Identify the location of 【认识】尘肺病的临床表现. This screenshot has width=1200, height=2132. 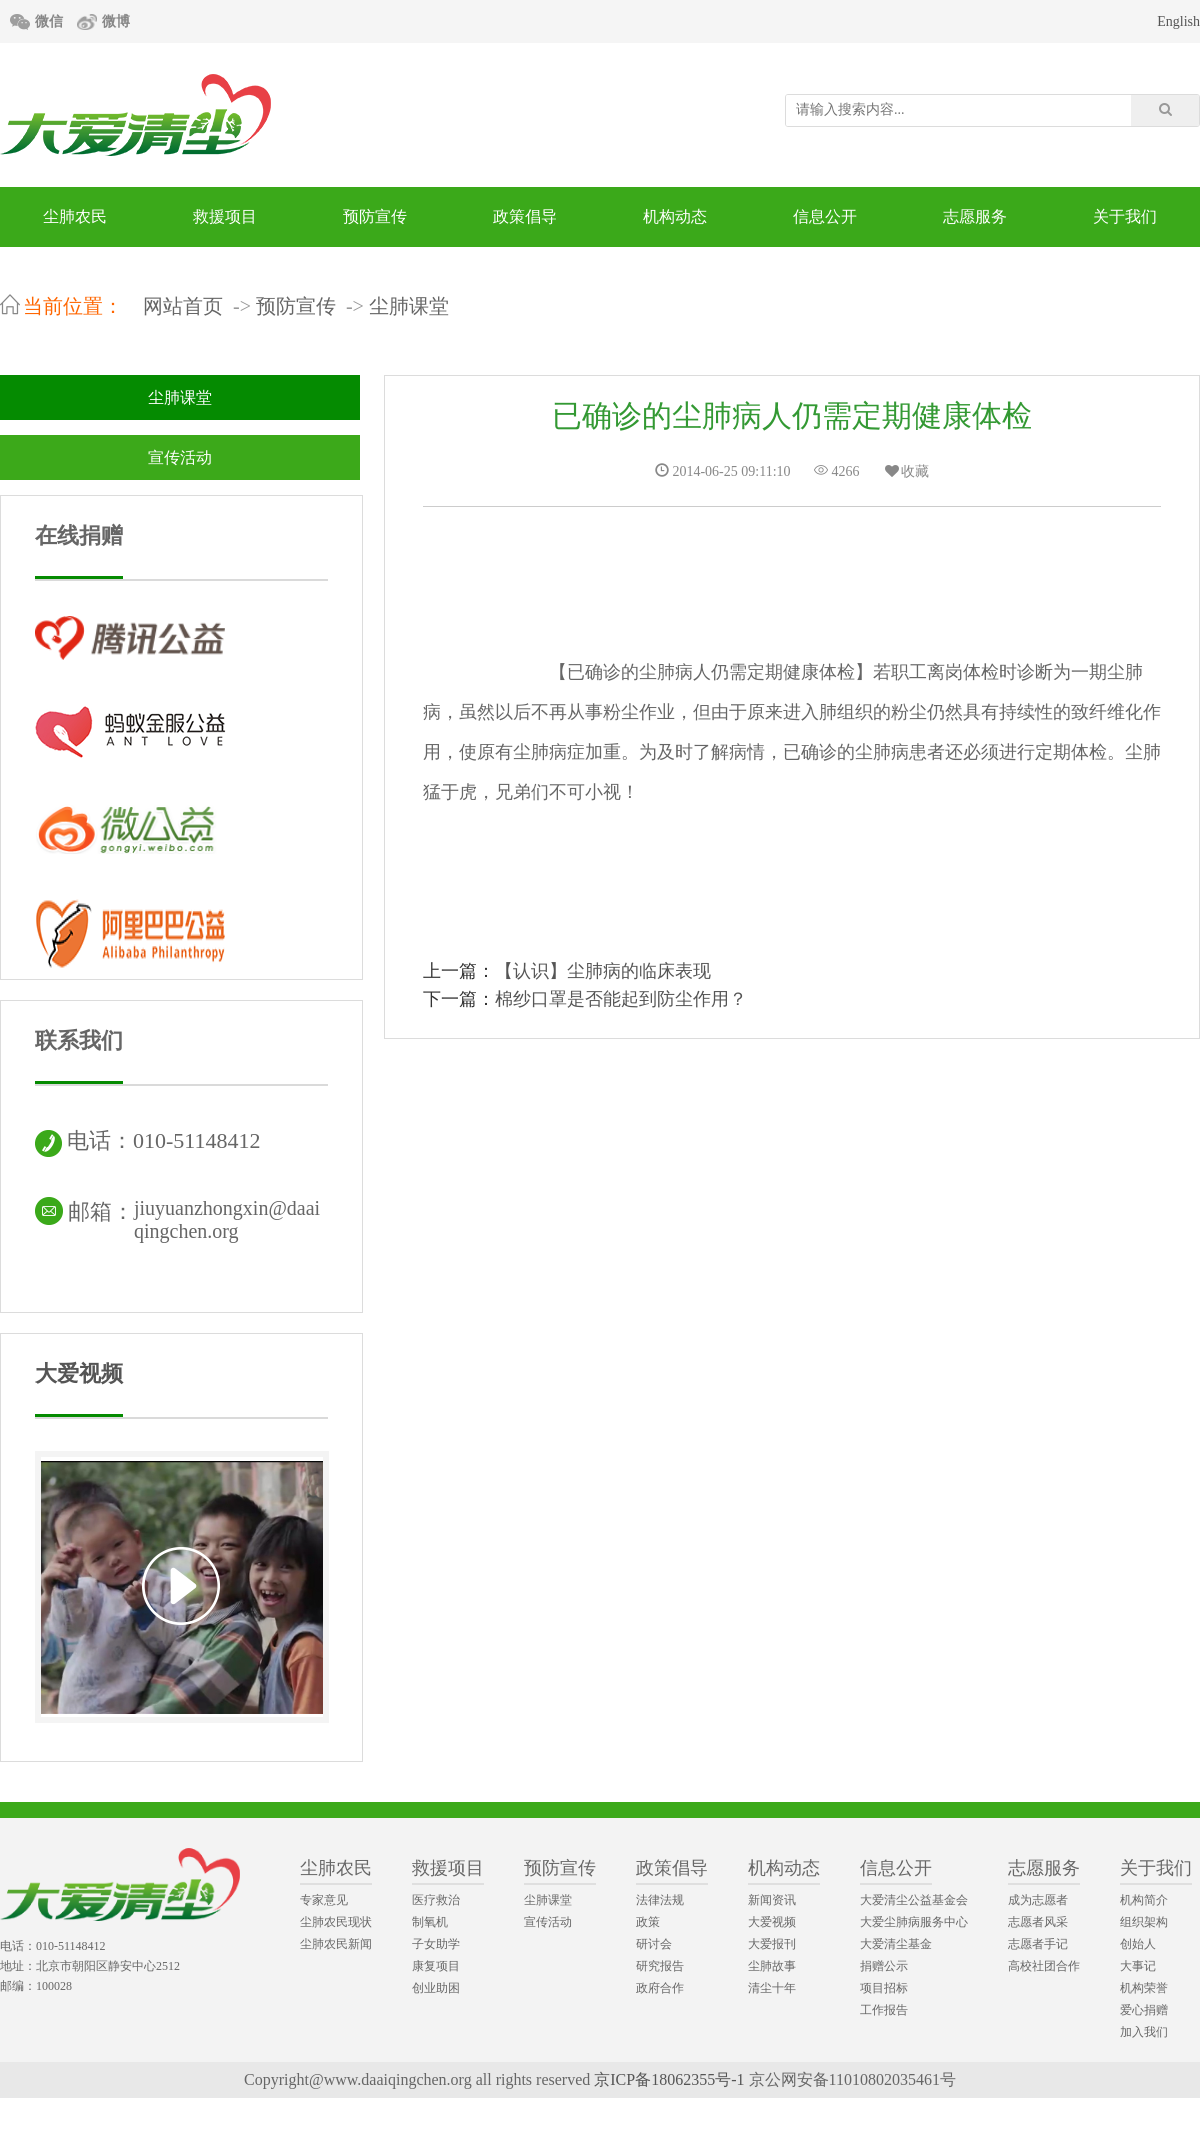
(603, 971).